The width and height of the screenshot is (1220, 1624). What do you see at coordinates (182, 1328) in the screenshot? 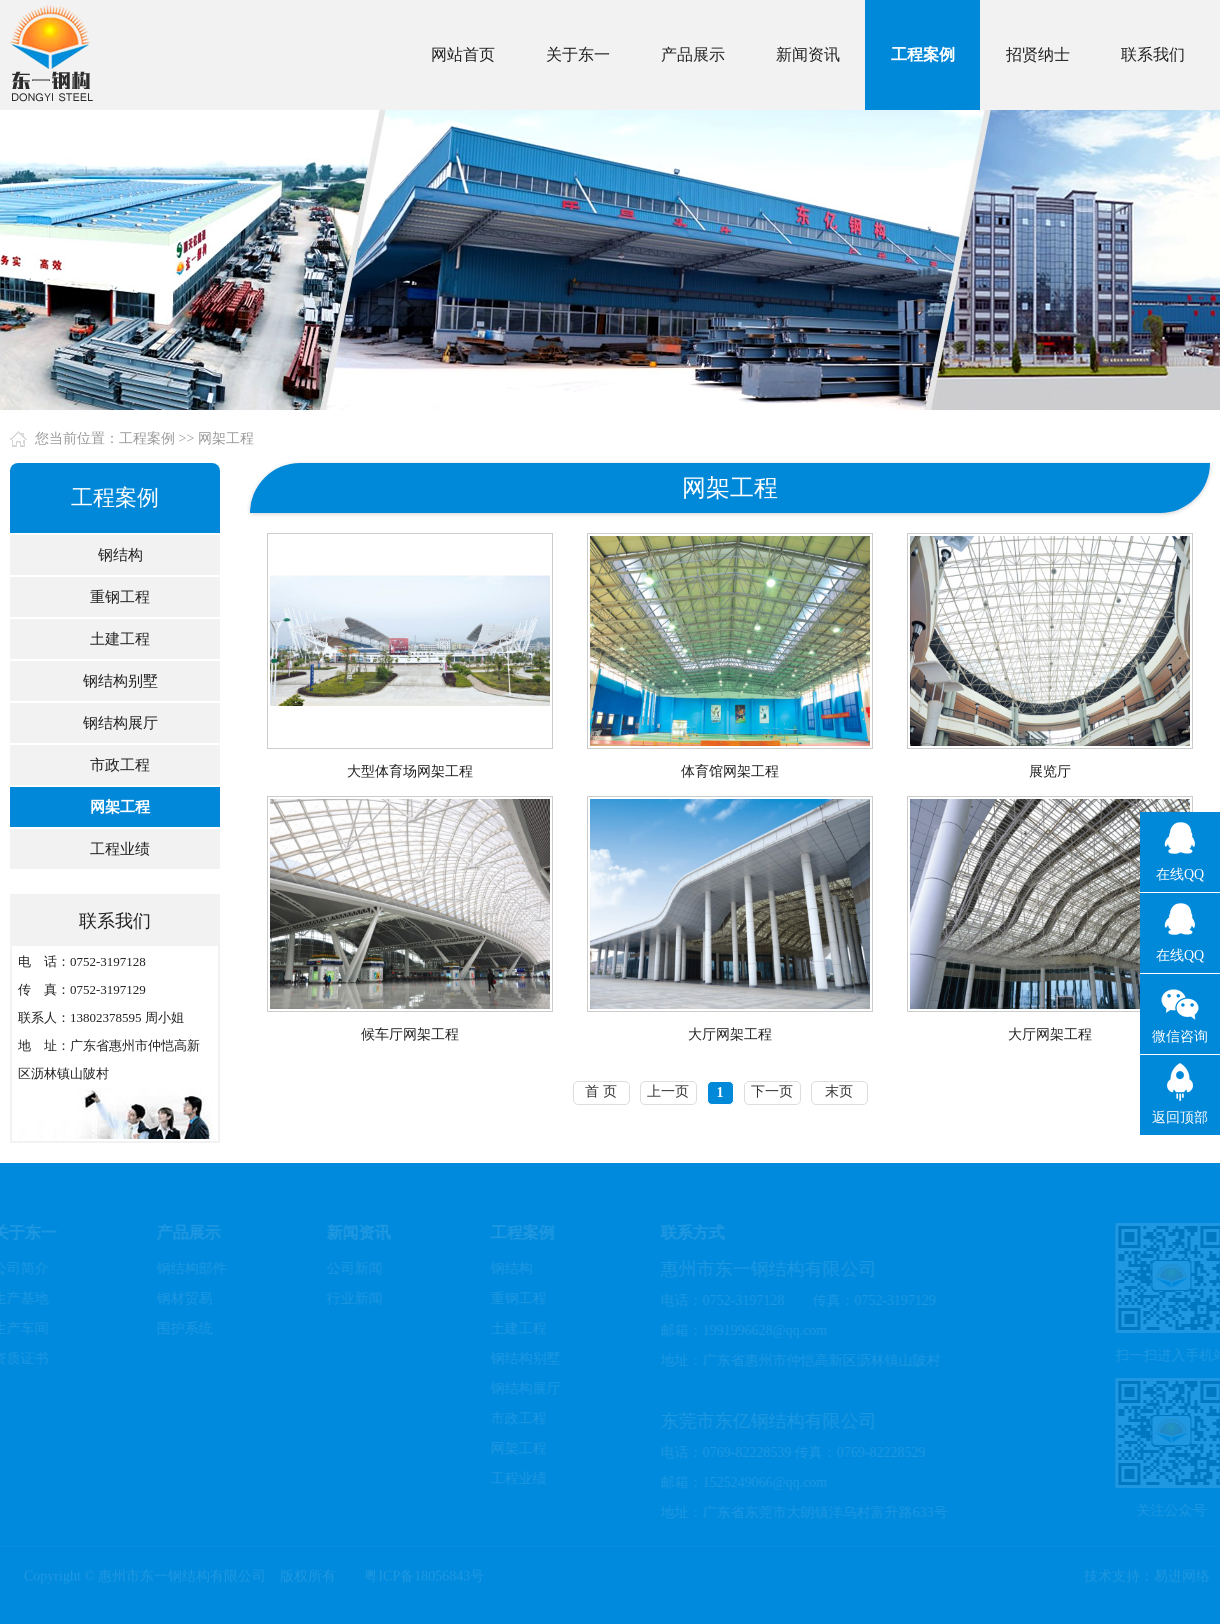
I see `围护系统` at bounding box center [182, 1328].